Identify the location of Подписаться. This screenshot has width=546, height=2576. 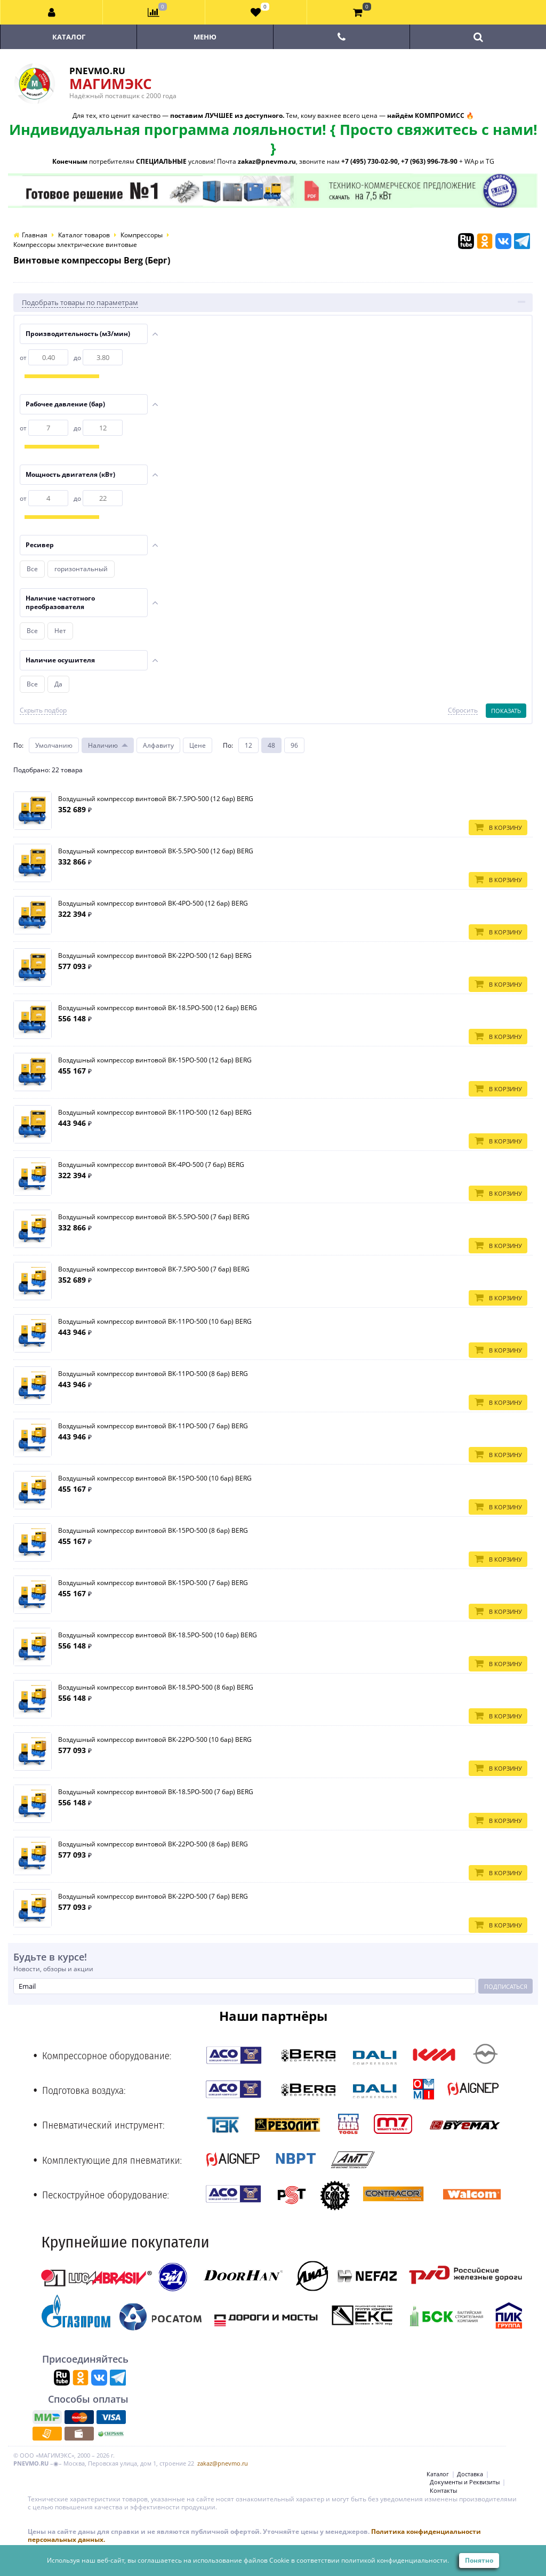
(505, 1986).